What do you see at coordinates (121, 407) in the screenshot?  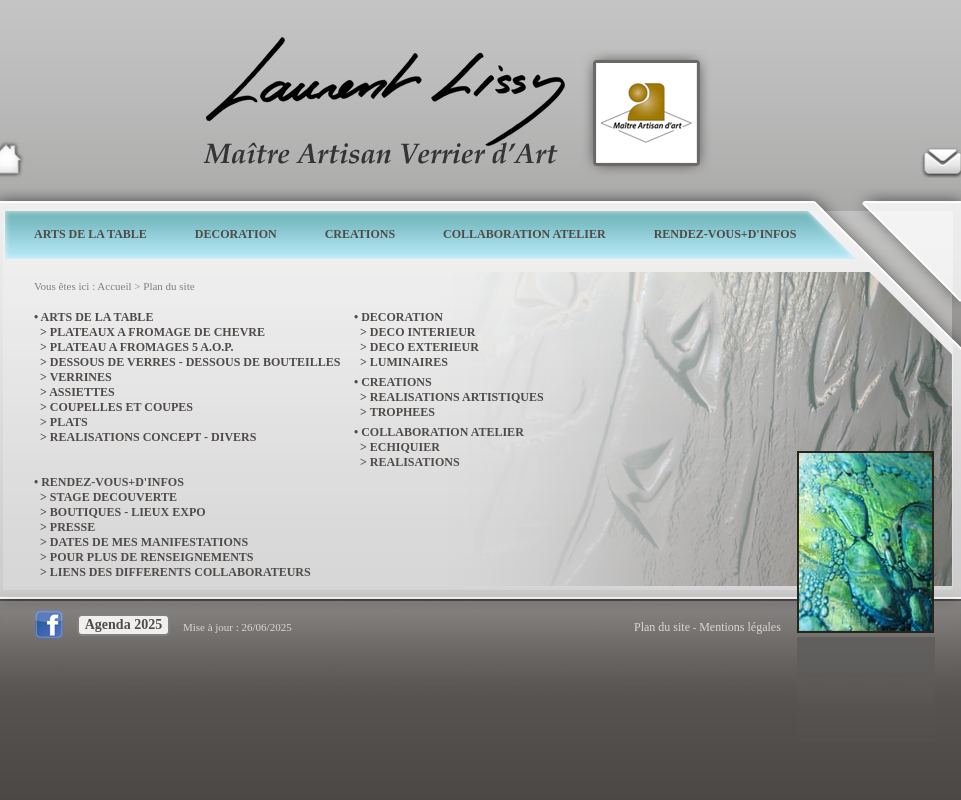 I see `COUPELLES ET COUPES` at bounding box center [121, 407].